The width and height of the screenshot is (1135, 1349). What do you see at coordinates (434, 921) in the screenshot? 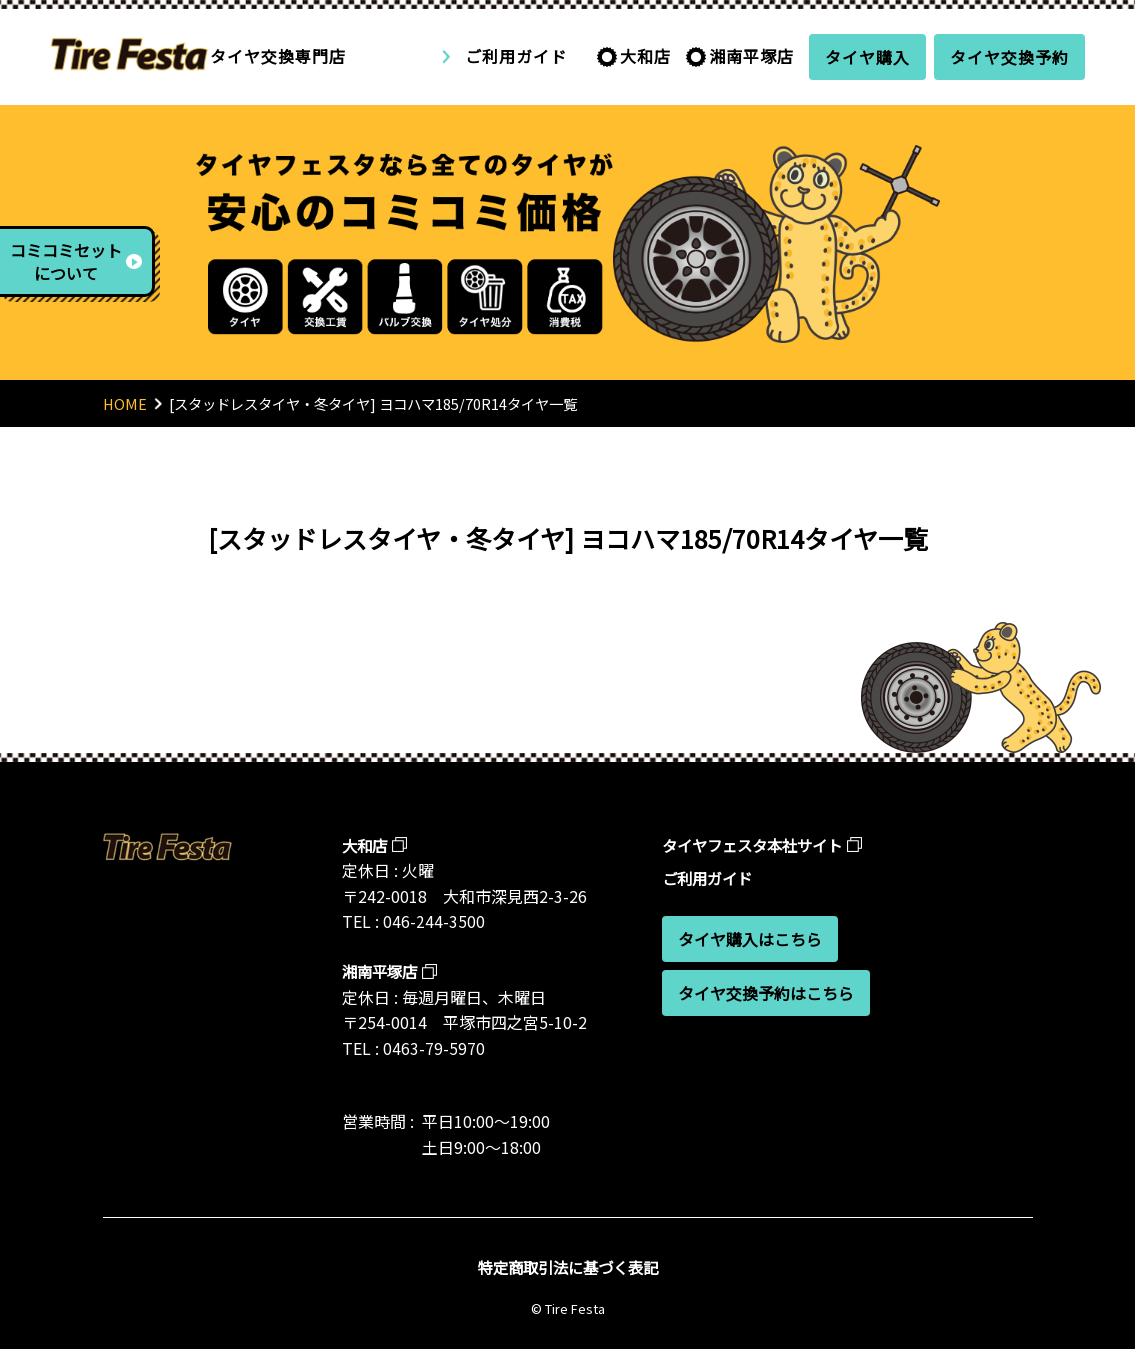
I see `046-244-3500` at bounding box center [434, 921].